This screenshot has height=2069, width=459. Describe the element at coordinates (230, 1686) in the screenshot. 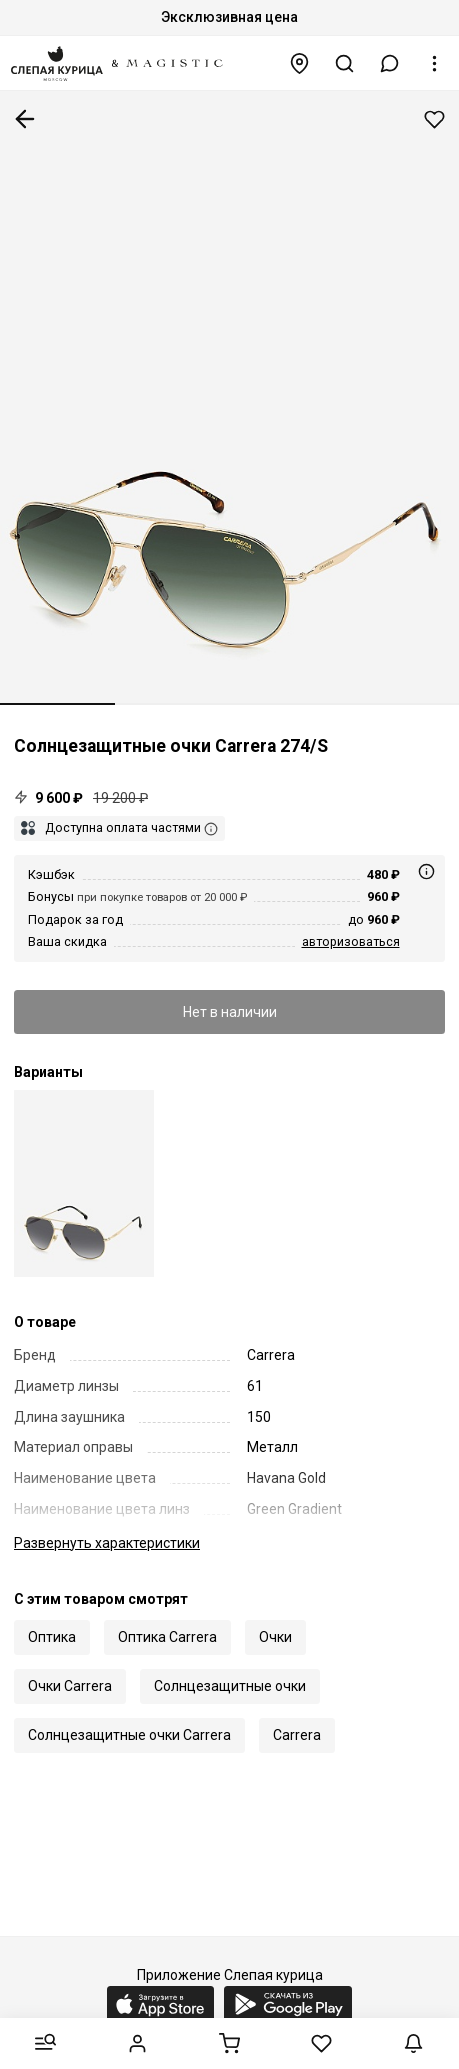

I see `Солнцезащитные очки` at that location.